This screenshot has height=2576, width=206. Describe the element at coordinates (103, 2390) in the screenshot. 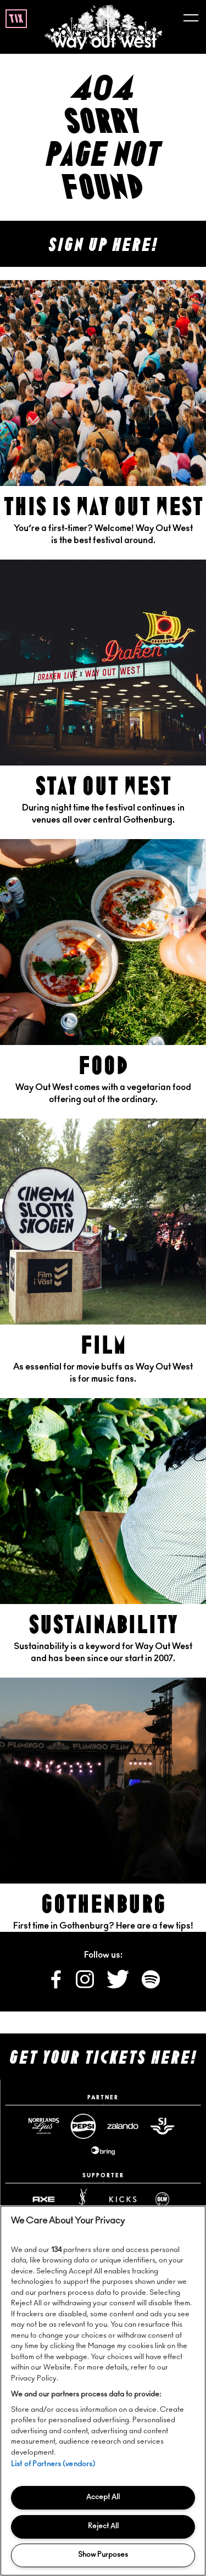

I see `[region]` at that location.